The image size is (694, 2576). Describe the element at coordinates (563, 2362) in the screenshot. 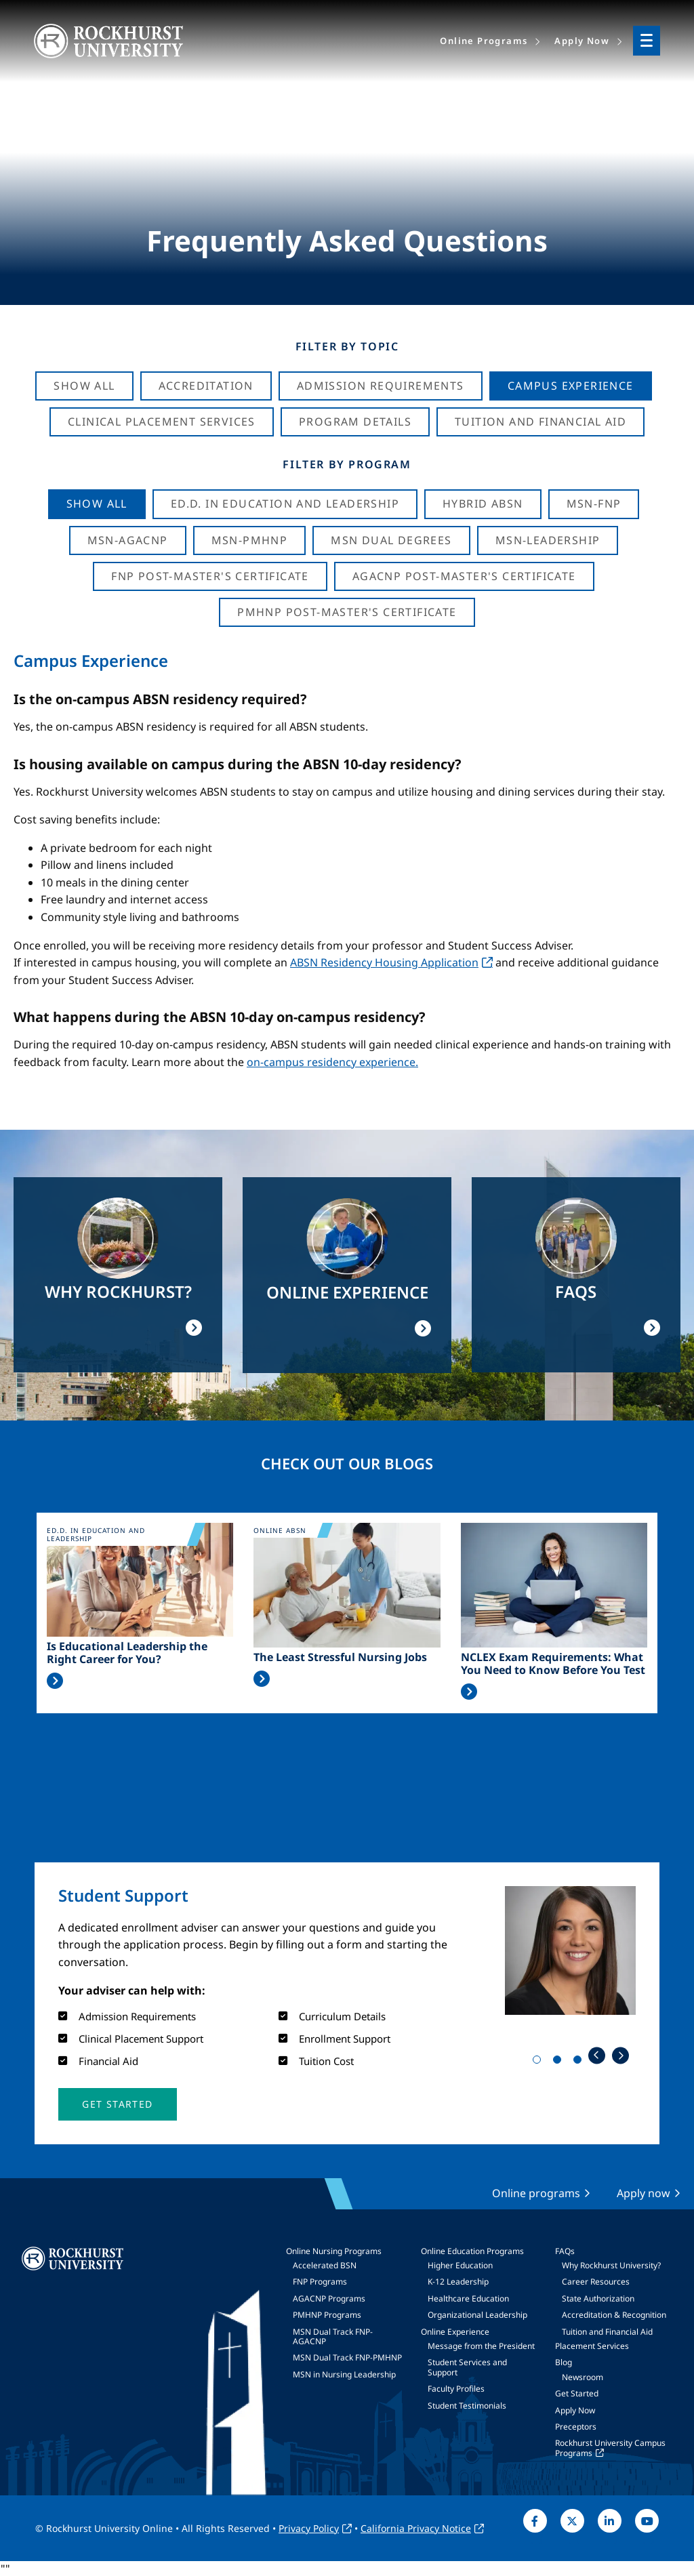

I see `Blog` at that location.